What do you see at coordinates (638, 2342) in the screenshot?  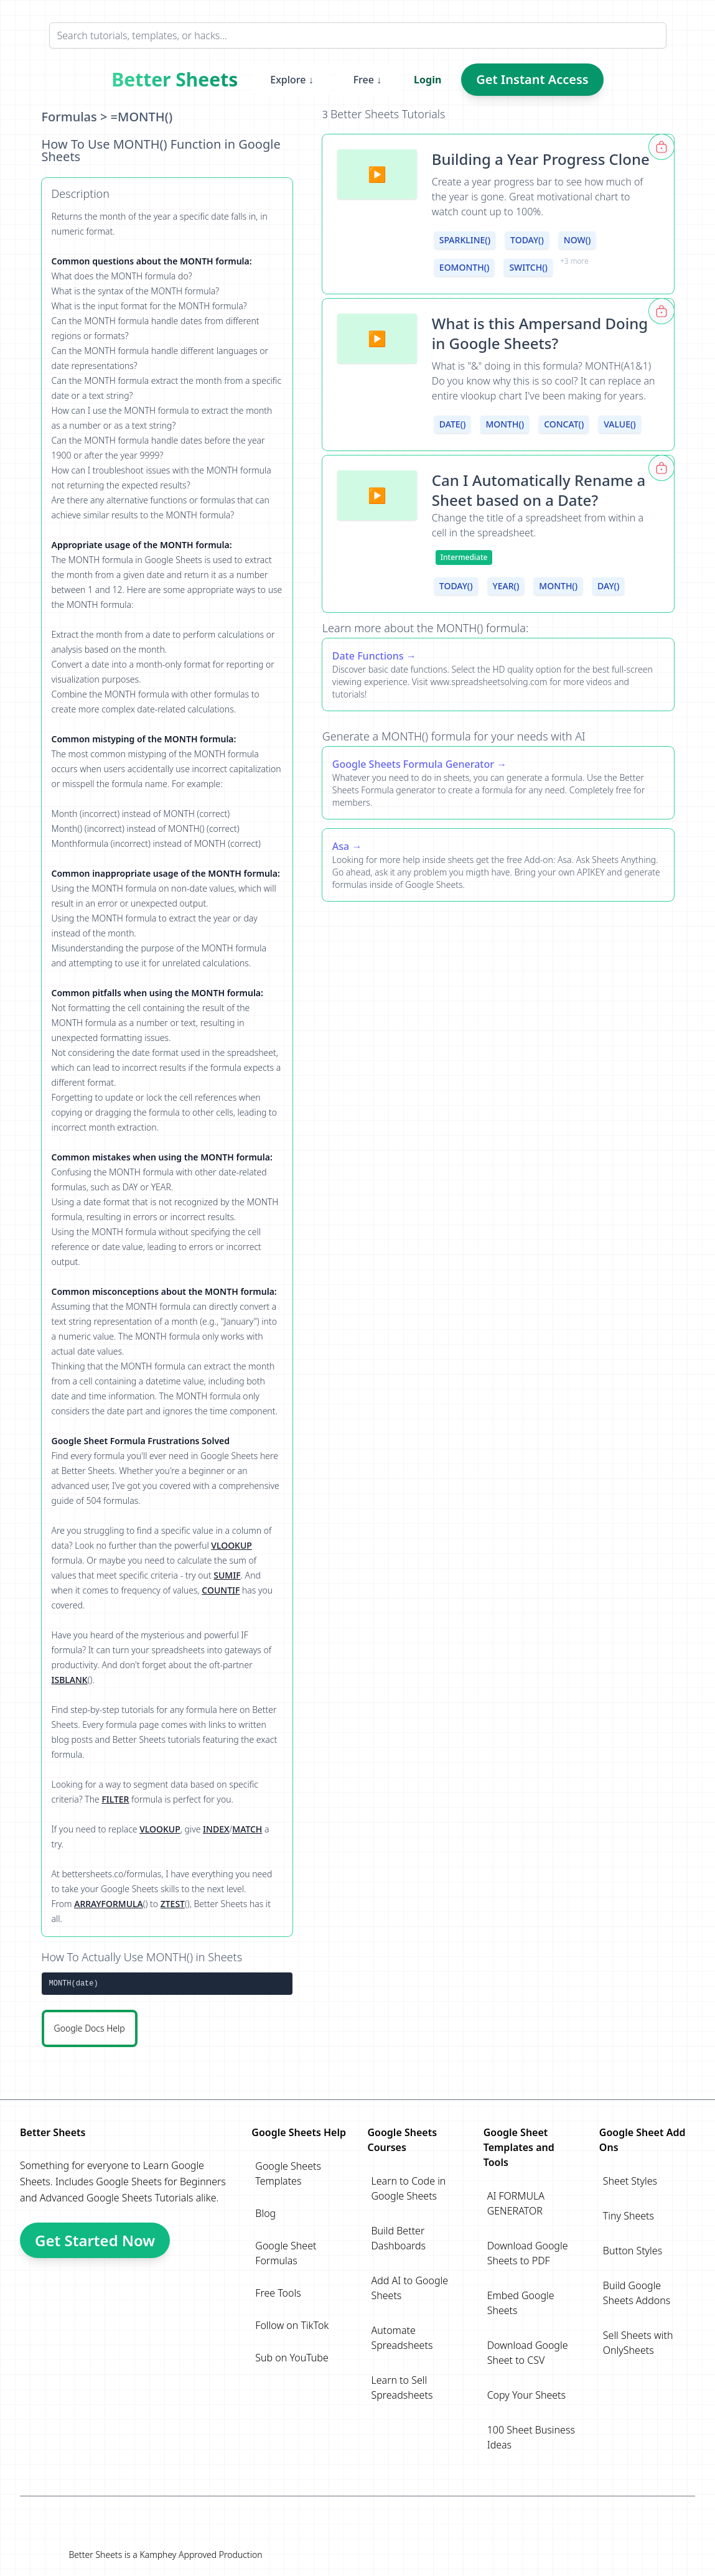 I see `Sell Sheets with OnlySheets` at bounding box center [638, 2342].